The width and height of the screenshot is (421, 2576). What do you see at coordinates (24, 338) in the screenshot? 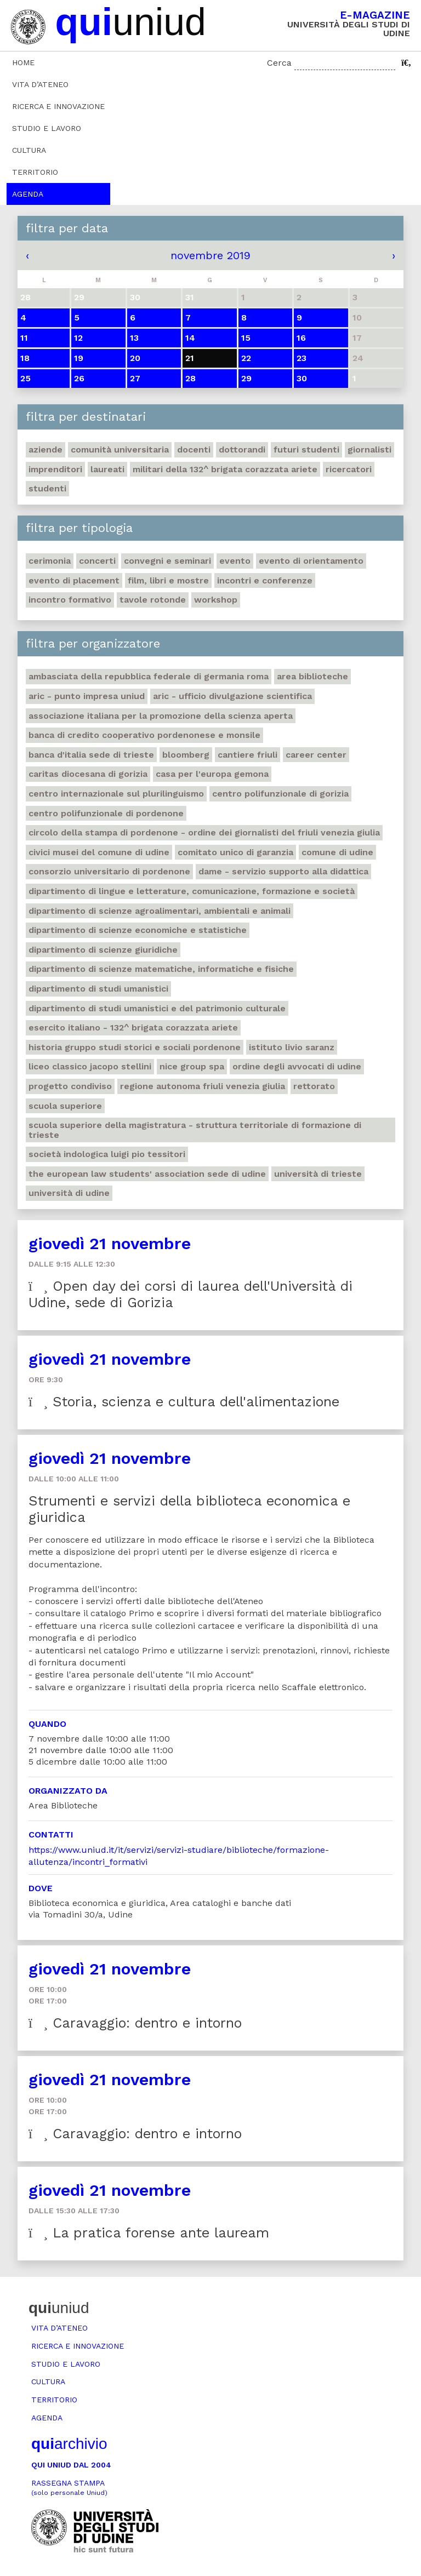
I see `11` at bounding box center [24, 338].